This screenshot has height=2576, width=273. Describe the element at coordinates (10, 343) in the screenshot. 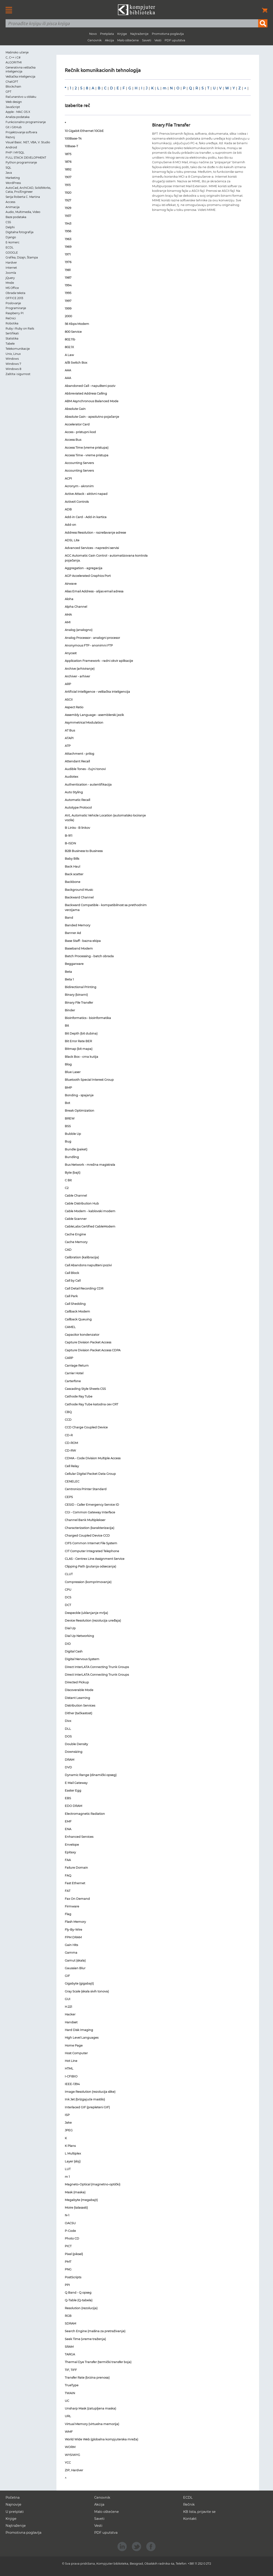

I see `Tabele` at that location.